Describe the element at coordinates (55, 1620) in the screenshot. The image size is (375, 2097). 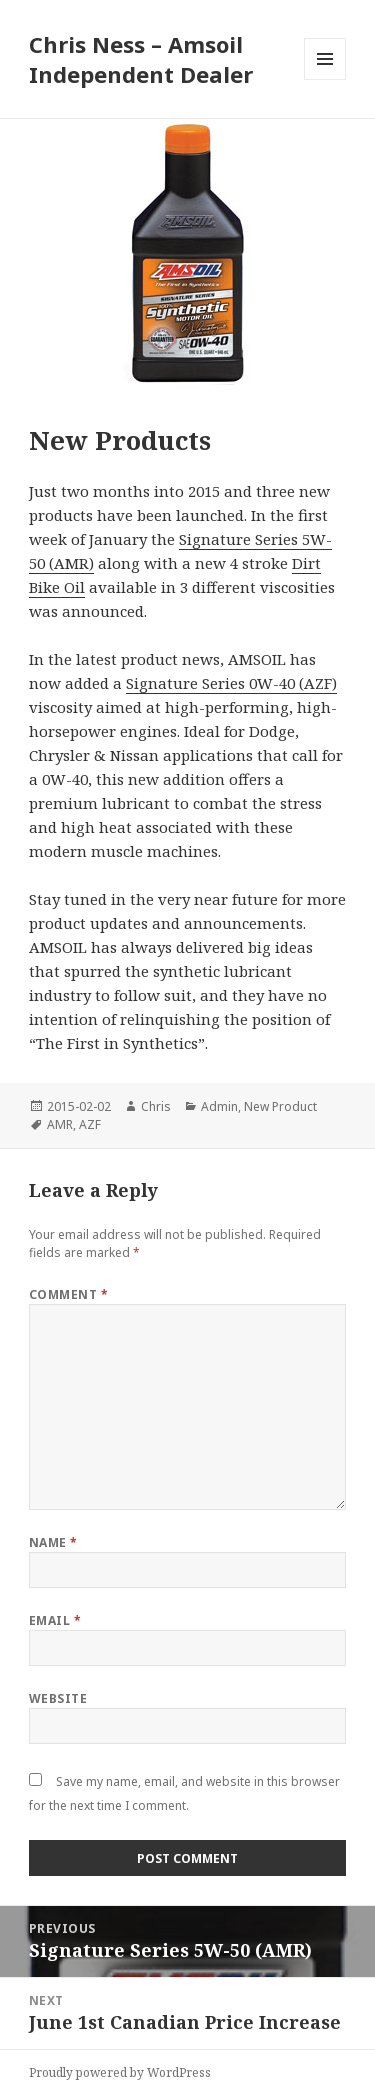
I see `Email` at that location.